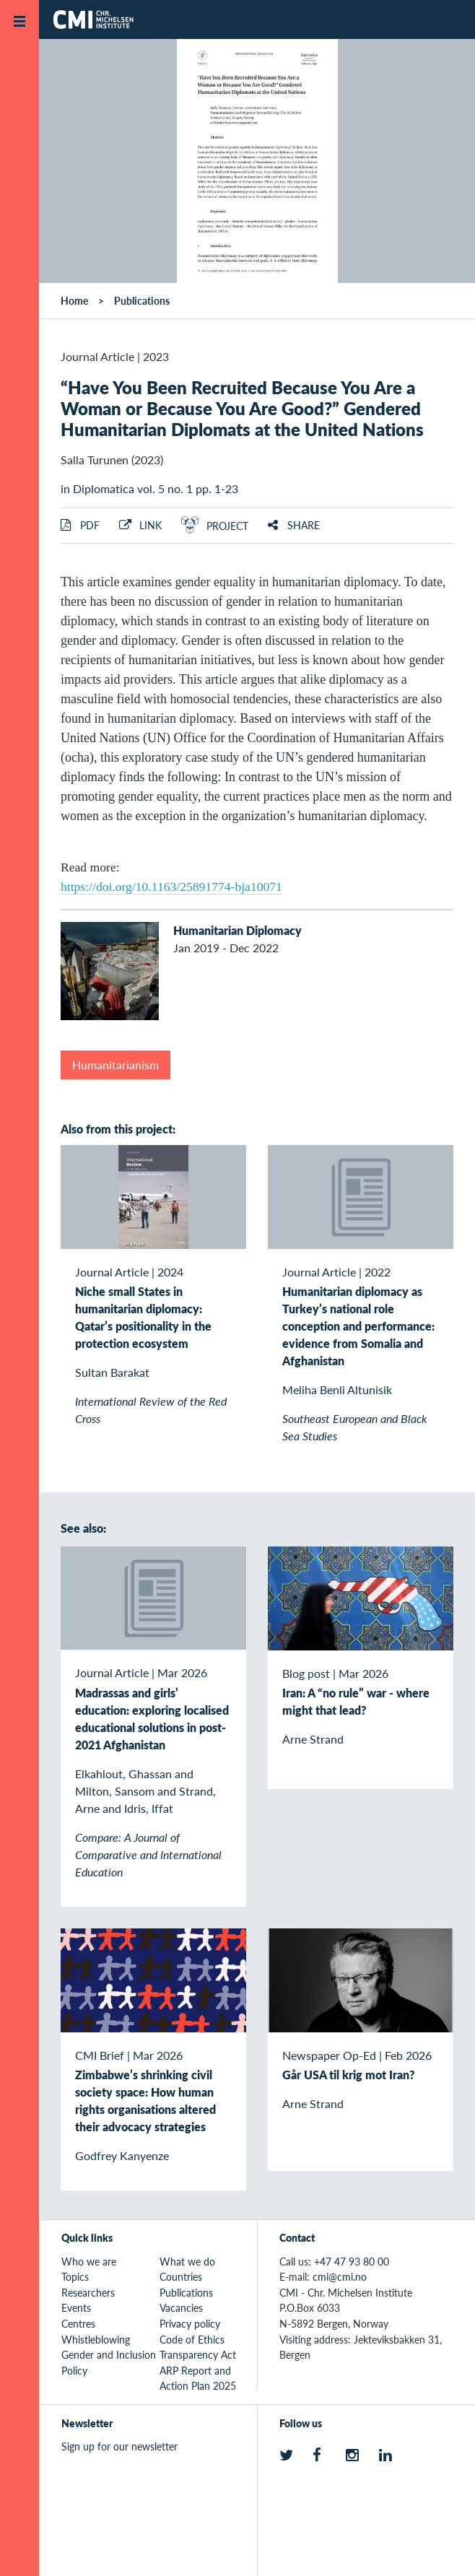  What do you see at coordinates (142, 300) in the screenshot?
I see `Publications` at bounding box center [142, 300].